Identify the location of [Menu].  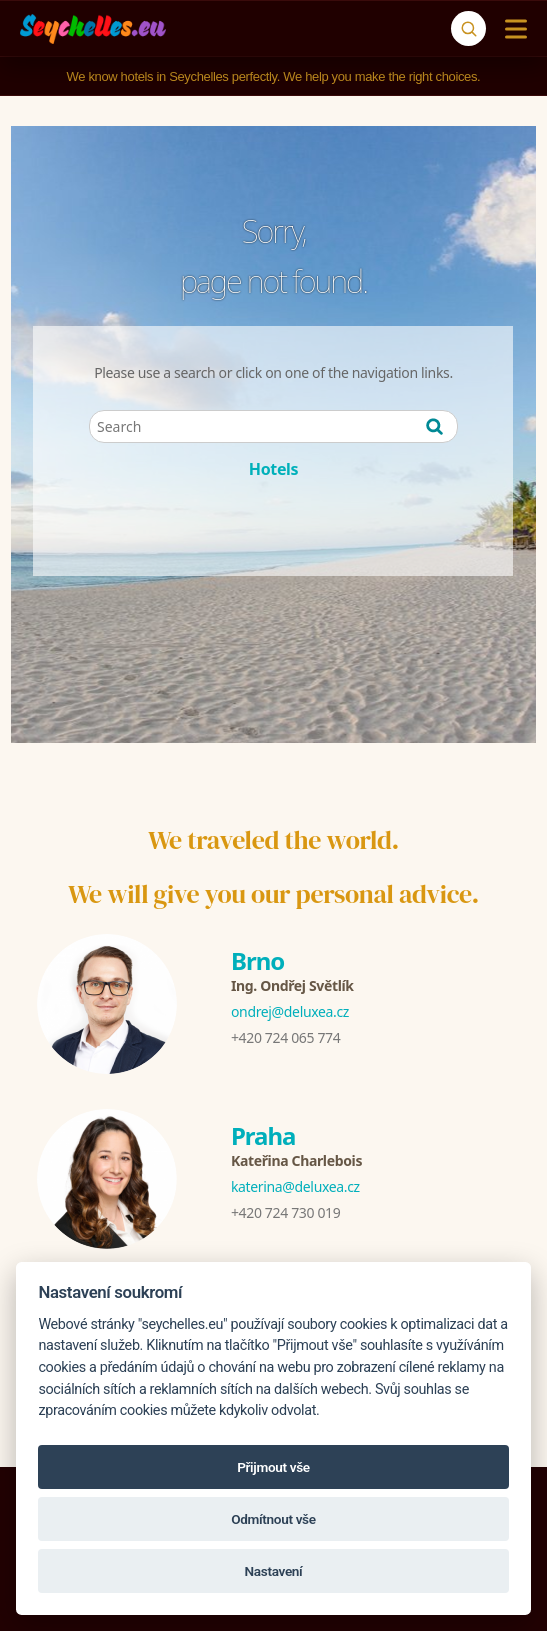
(511, 29).